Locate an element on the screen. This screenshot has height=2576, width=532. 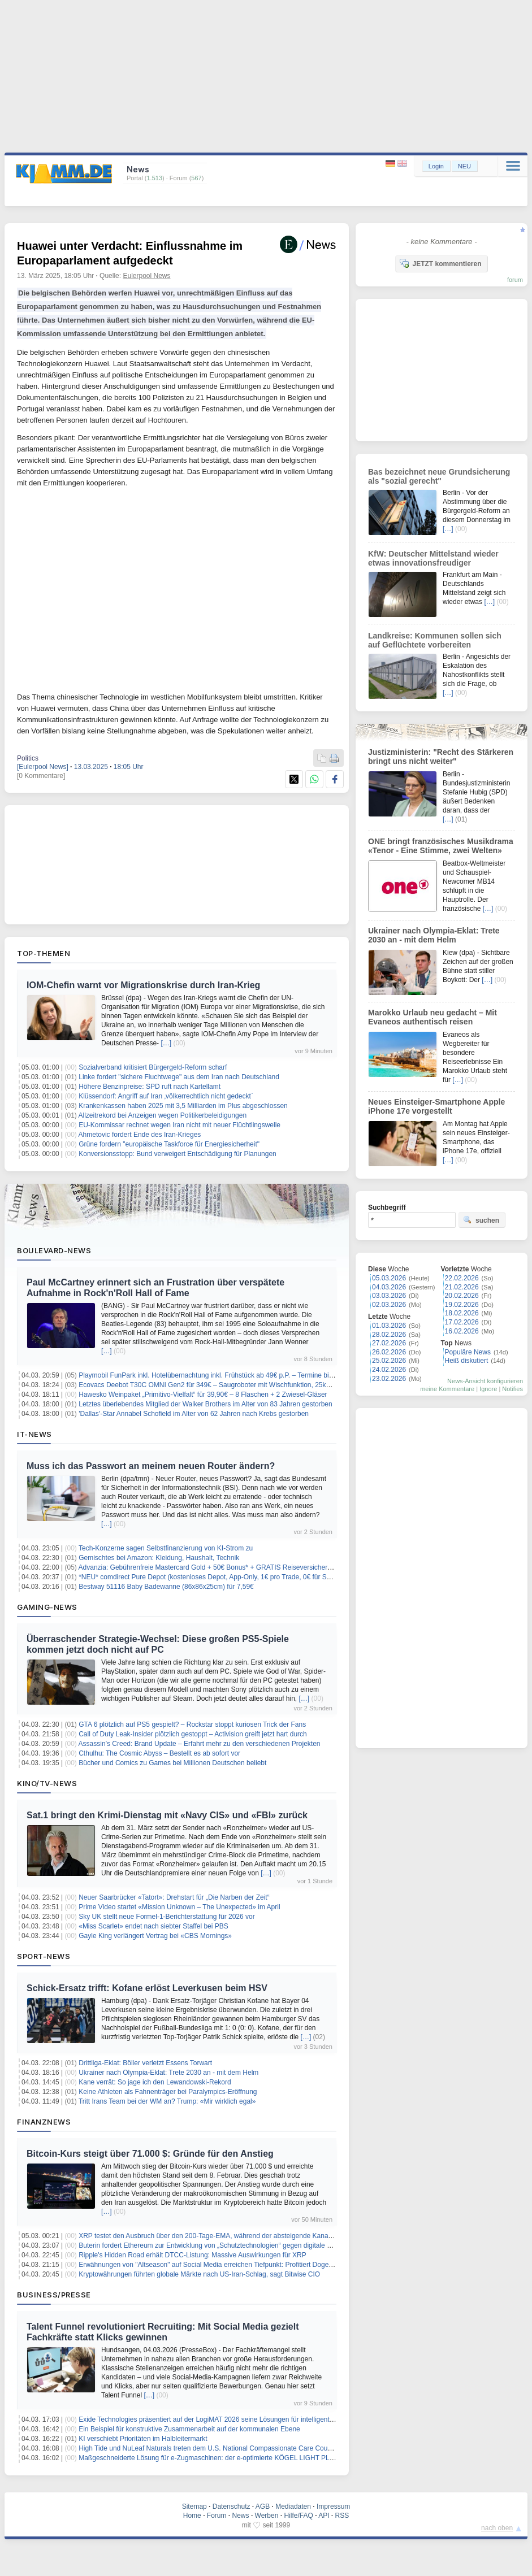
Business/Presse is located at coordinates (54, 2294).